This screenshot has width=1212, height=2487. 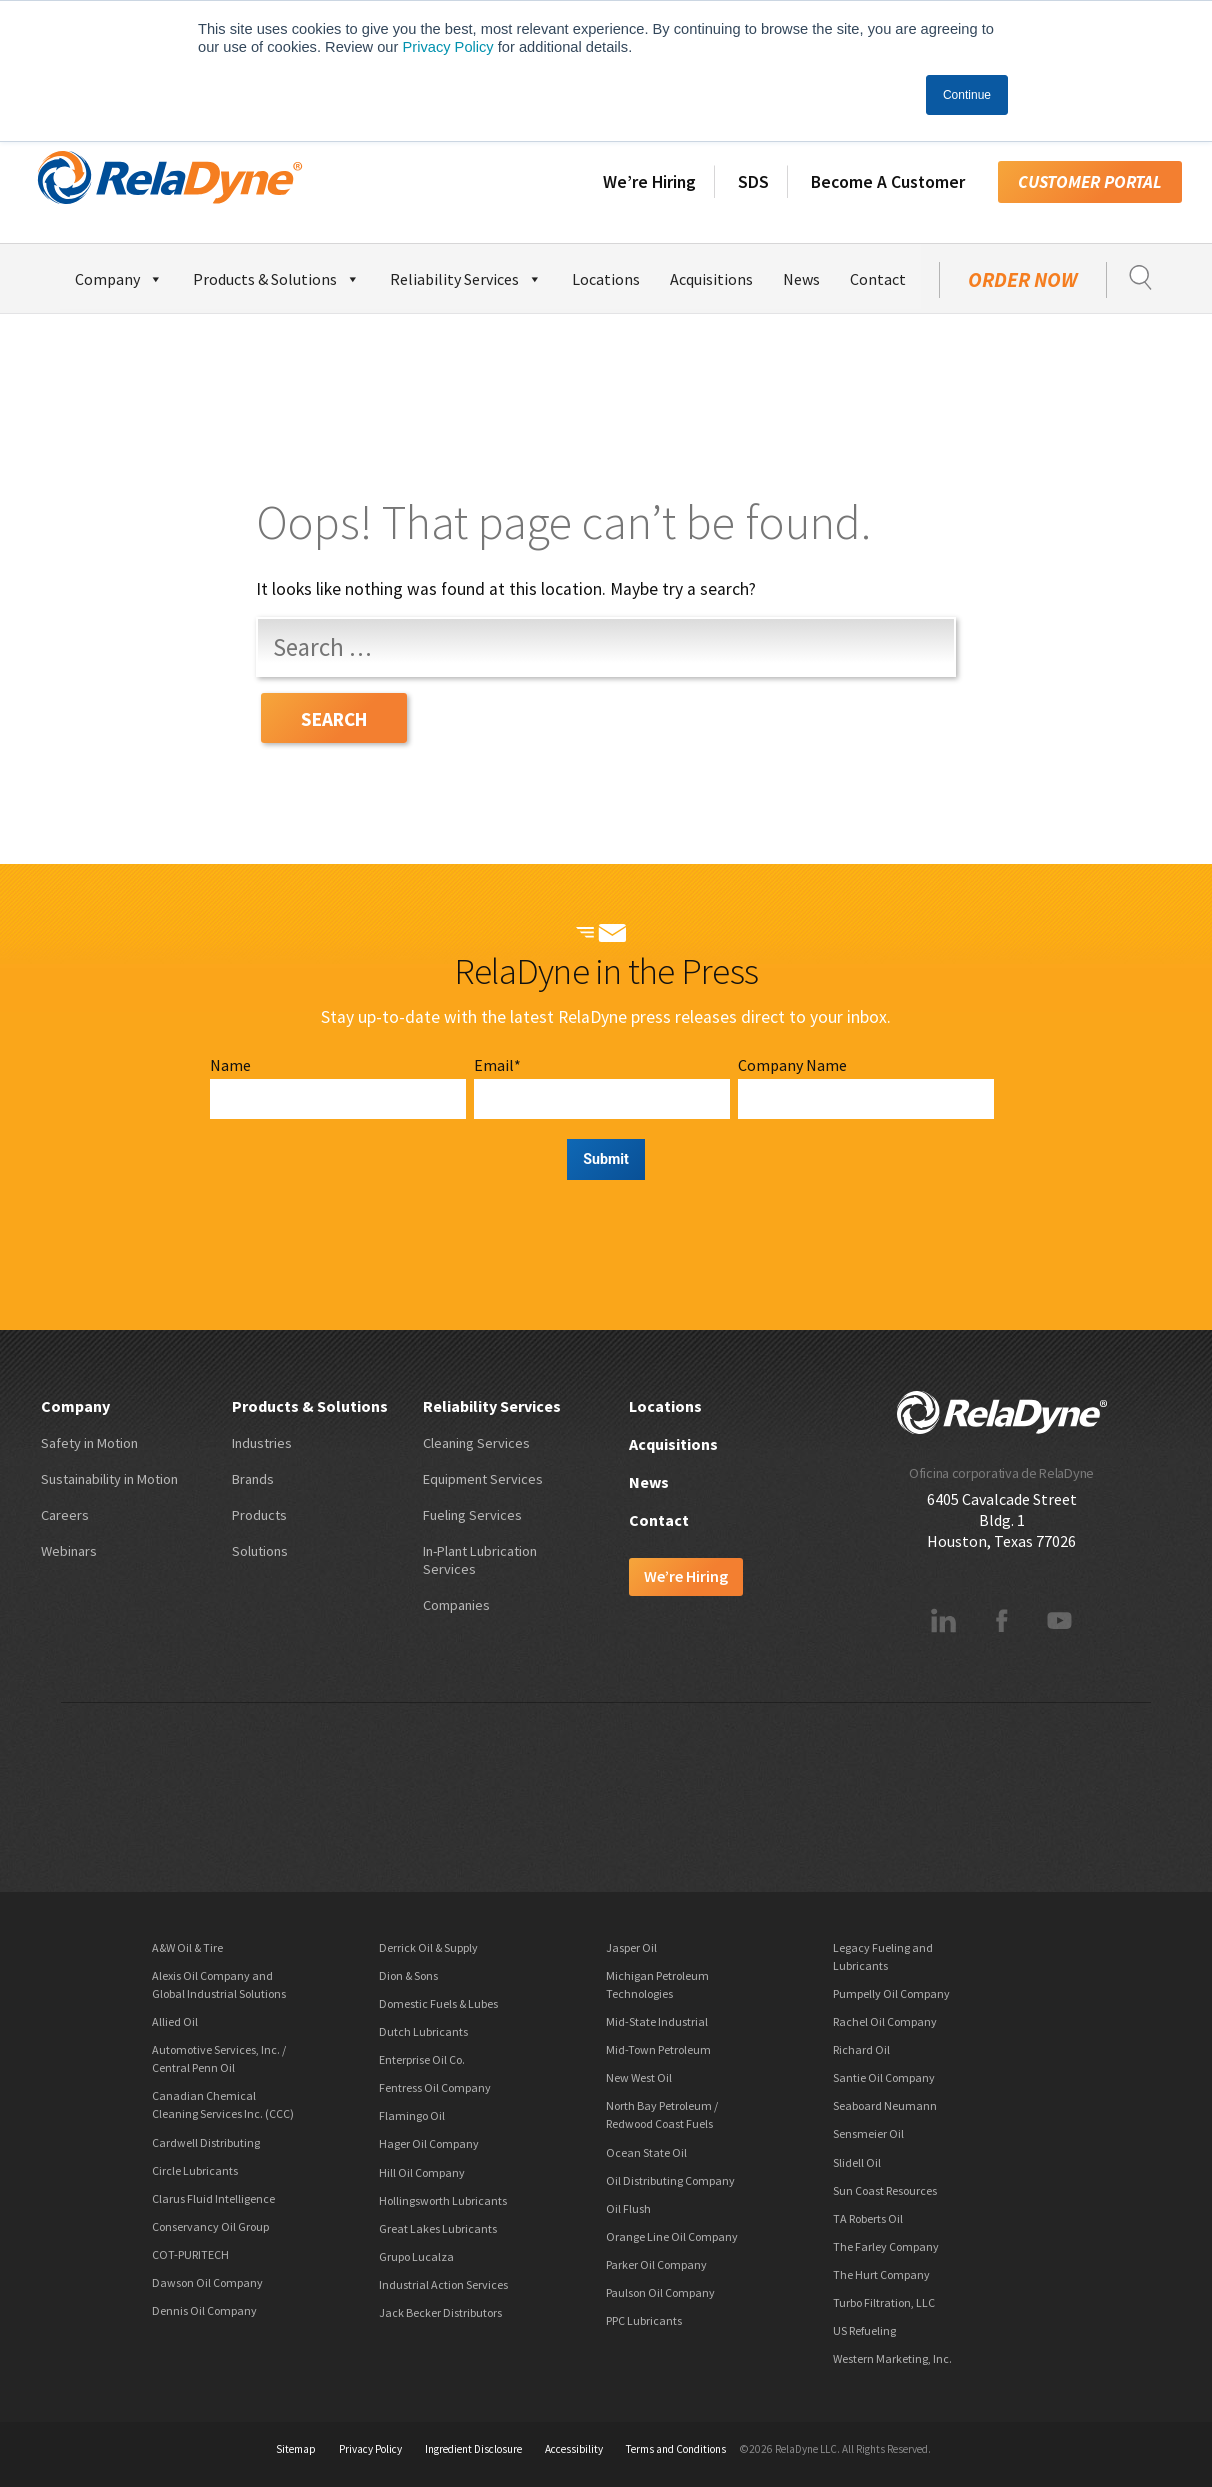 I want to click on New West Oil, so click(x=639, y=2077).